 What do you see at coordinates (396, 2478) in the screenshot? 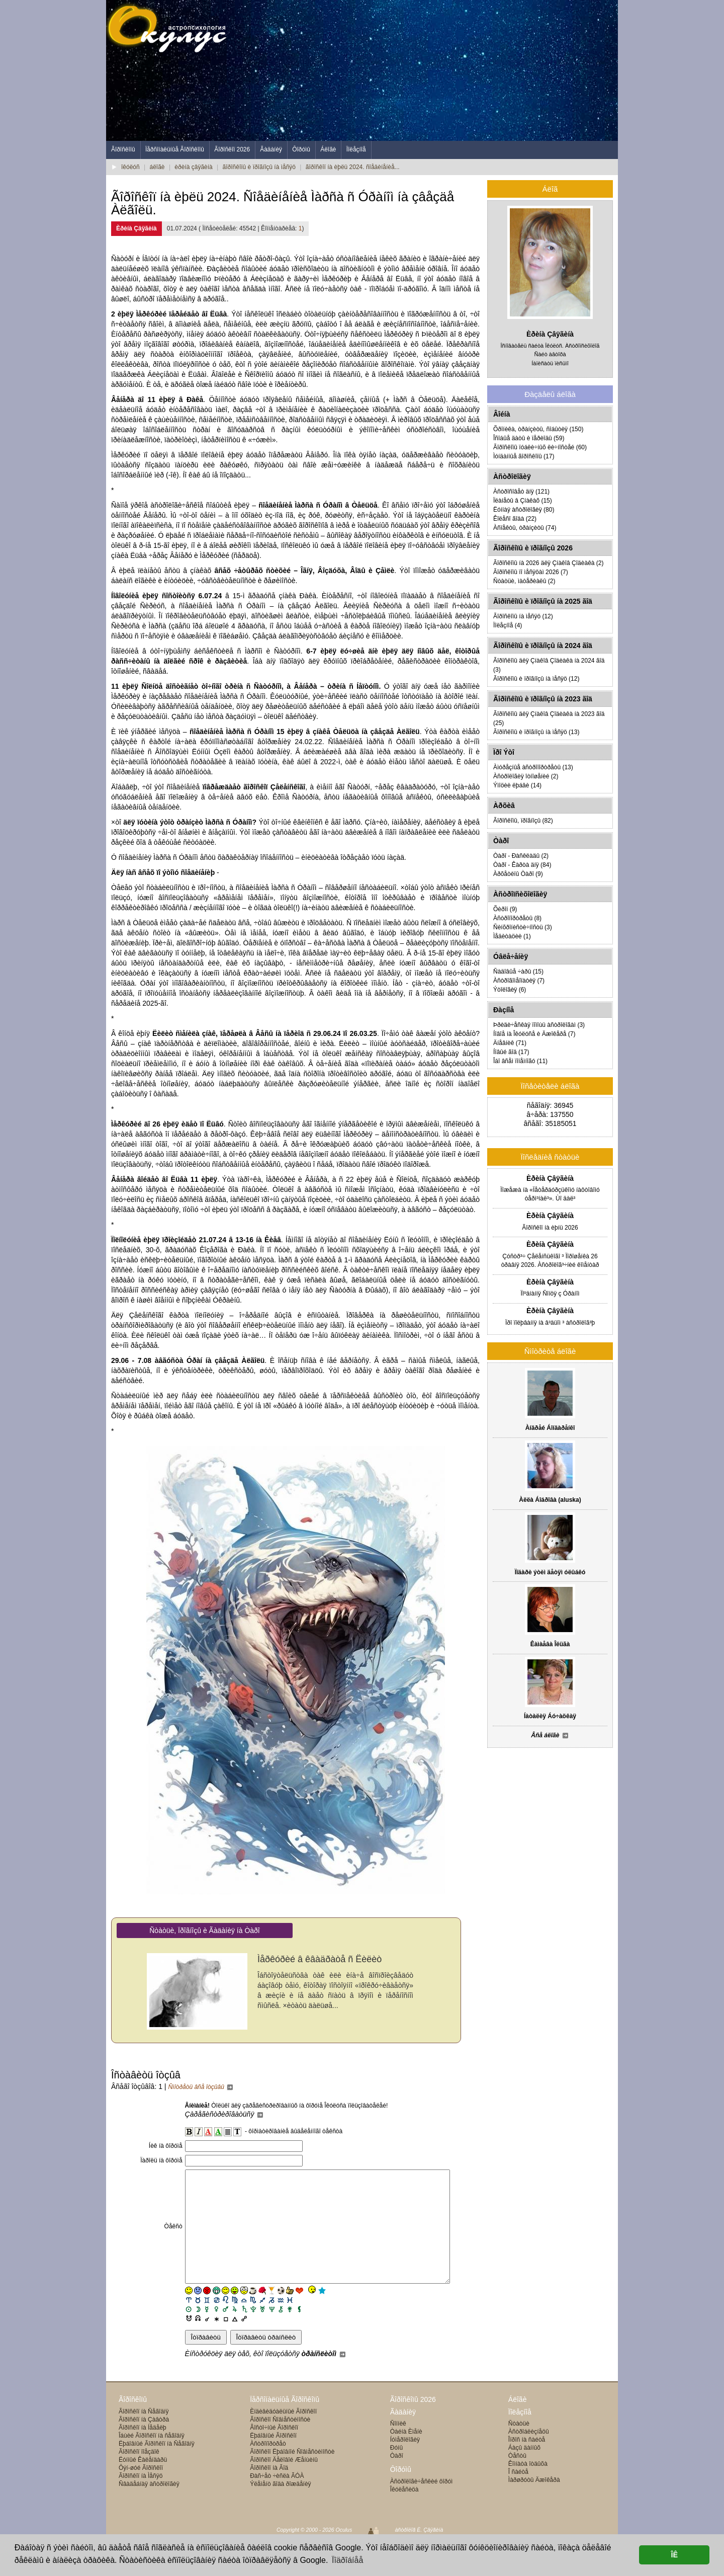
I see `Òàðî` at bounding box center [396, 2478].